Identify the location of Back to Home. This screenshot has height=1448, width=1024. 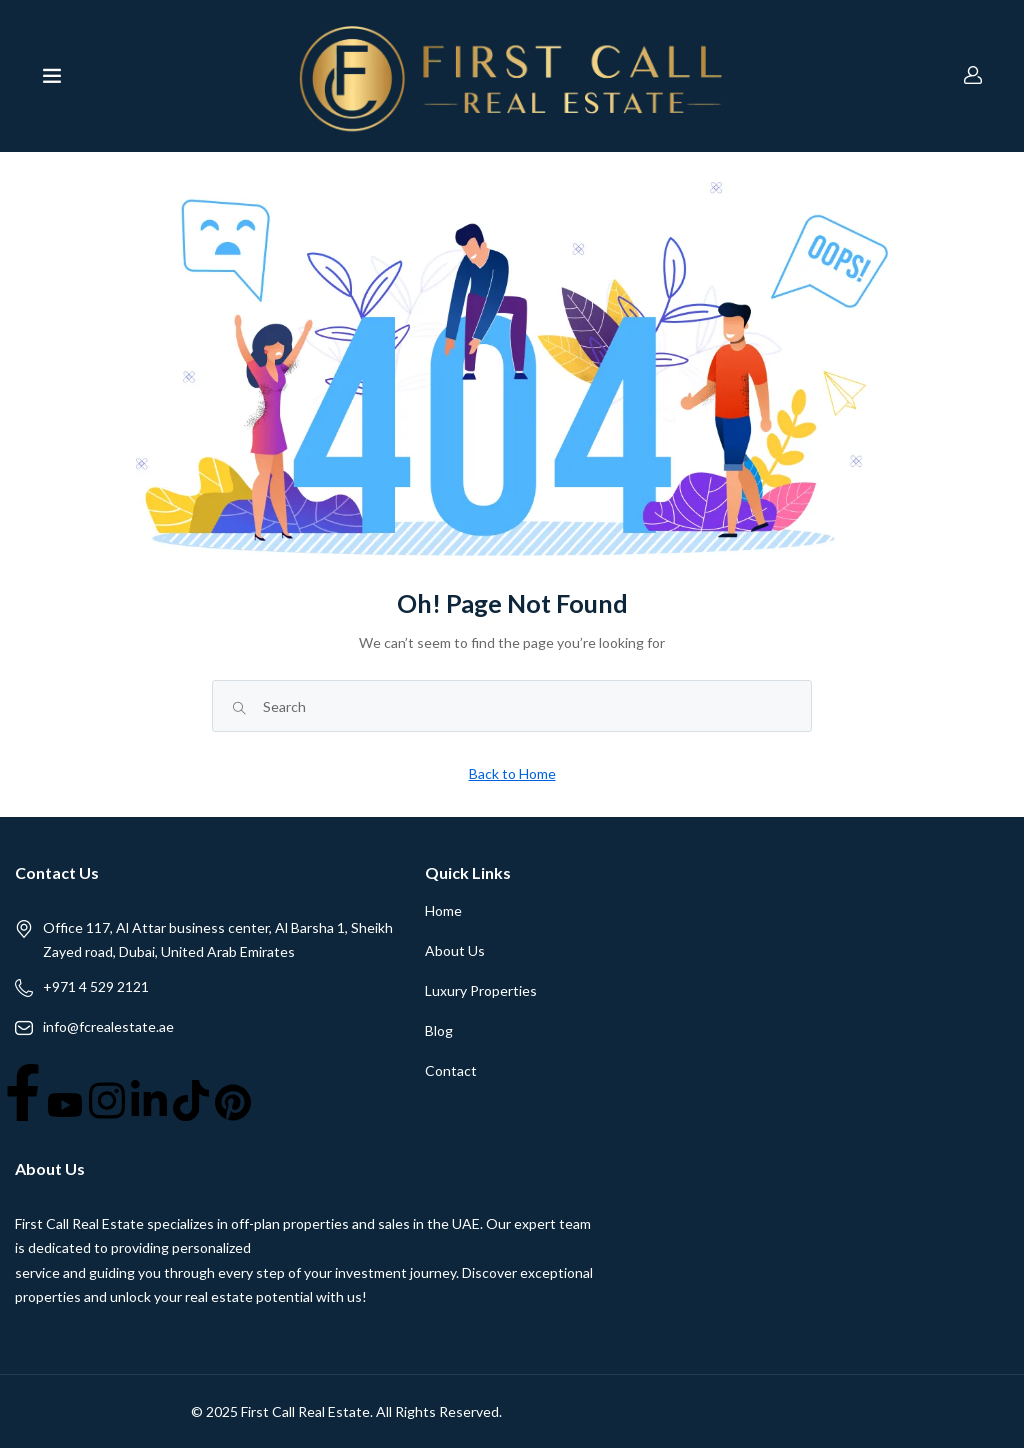
(512, 773).